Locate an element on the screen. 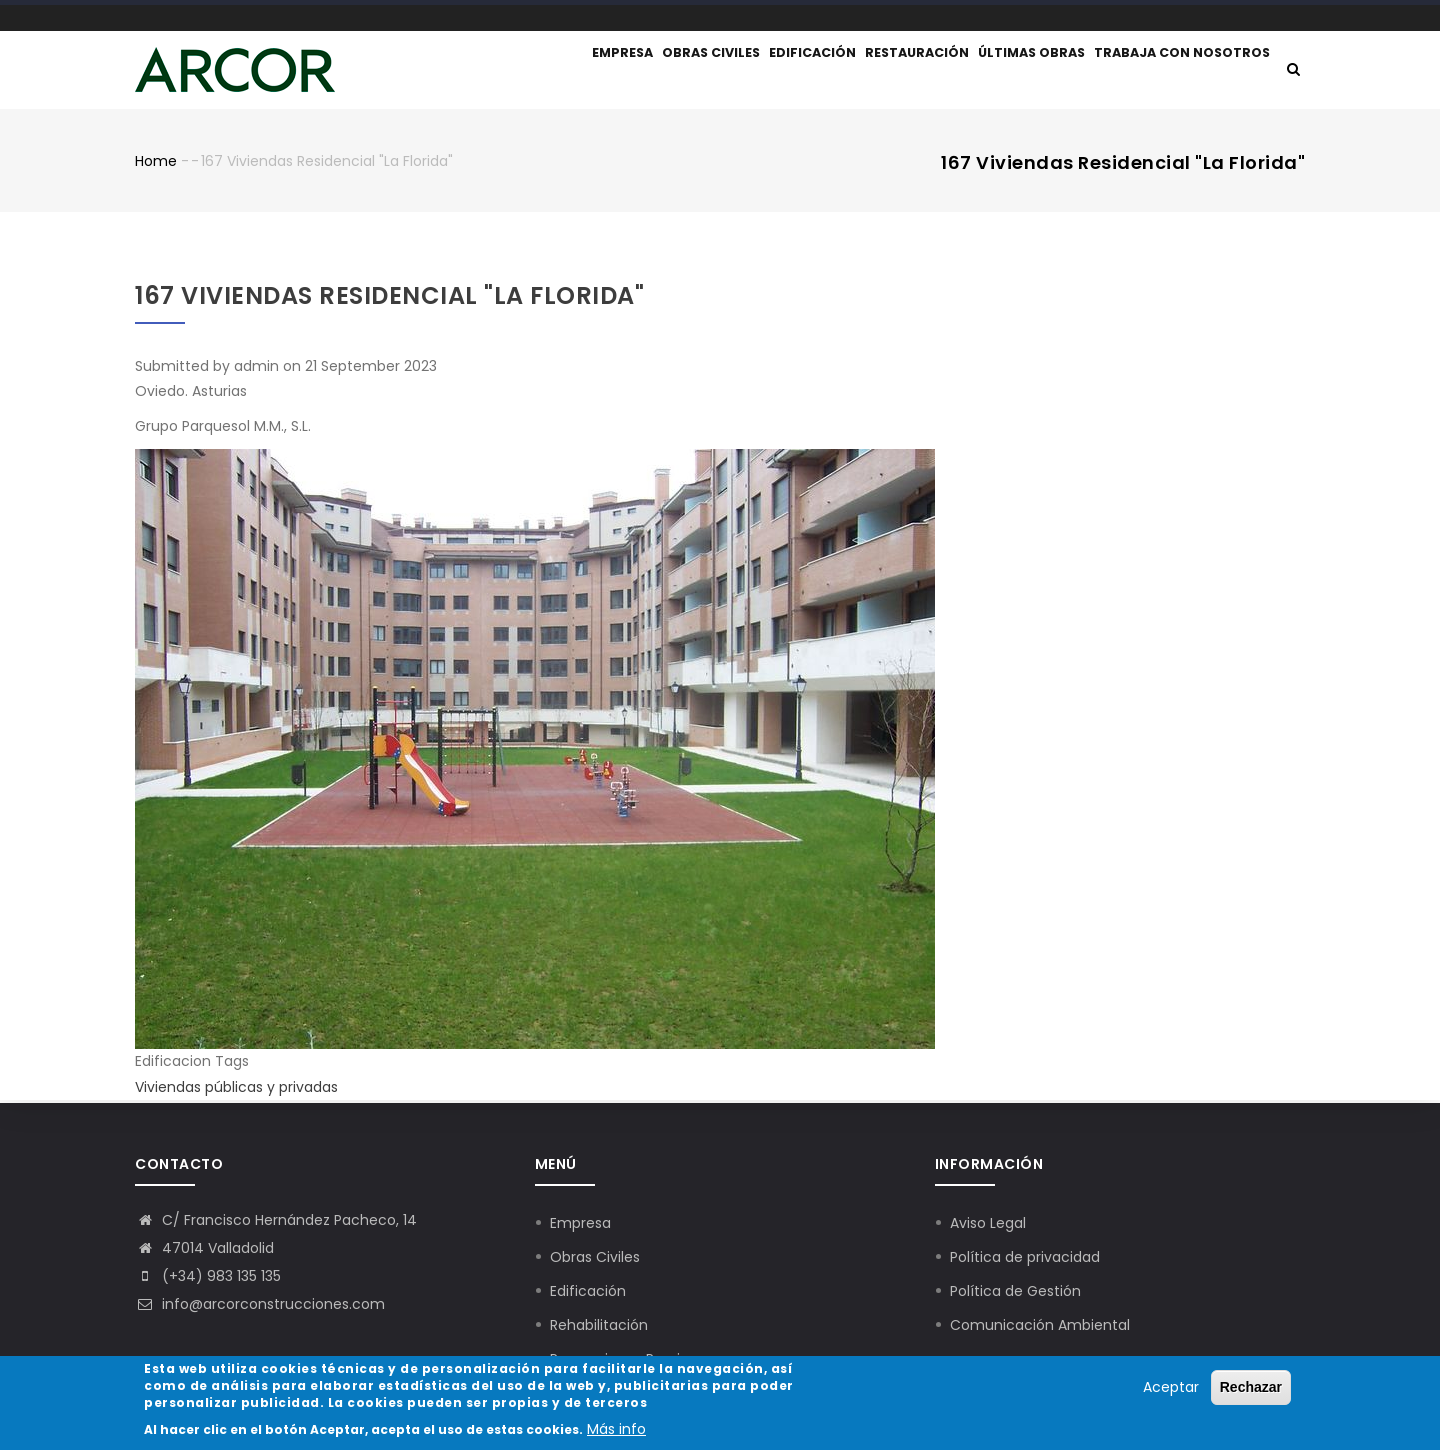 This screenshot has width=1440, height=1450. Rehabilitación is located at coordinates (599, 1325).